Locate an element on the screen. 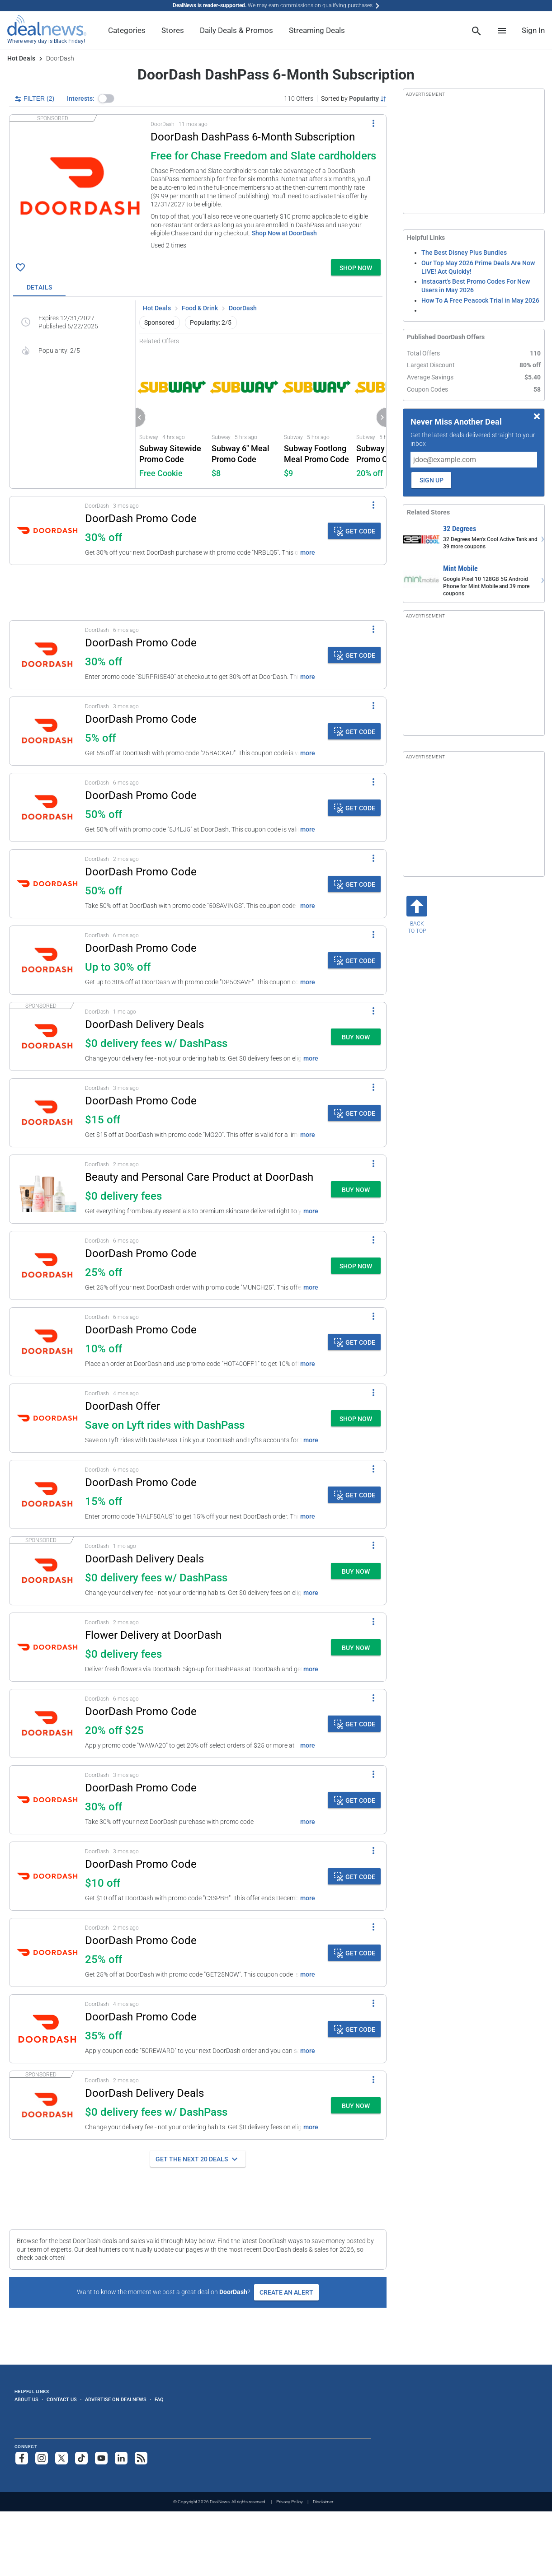 The width and height of the screenshot is (552, 2576). Hot Deals is located at coordinates (21, 58).